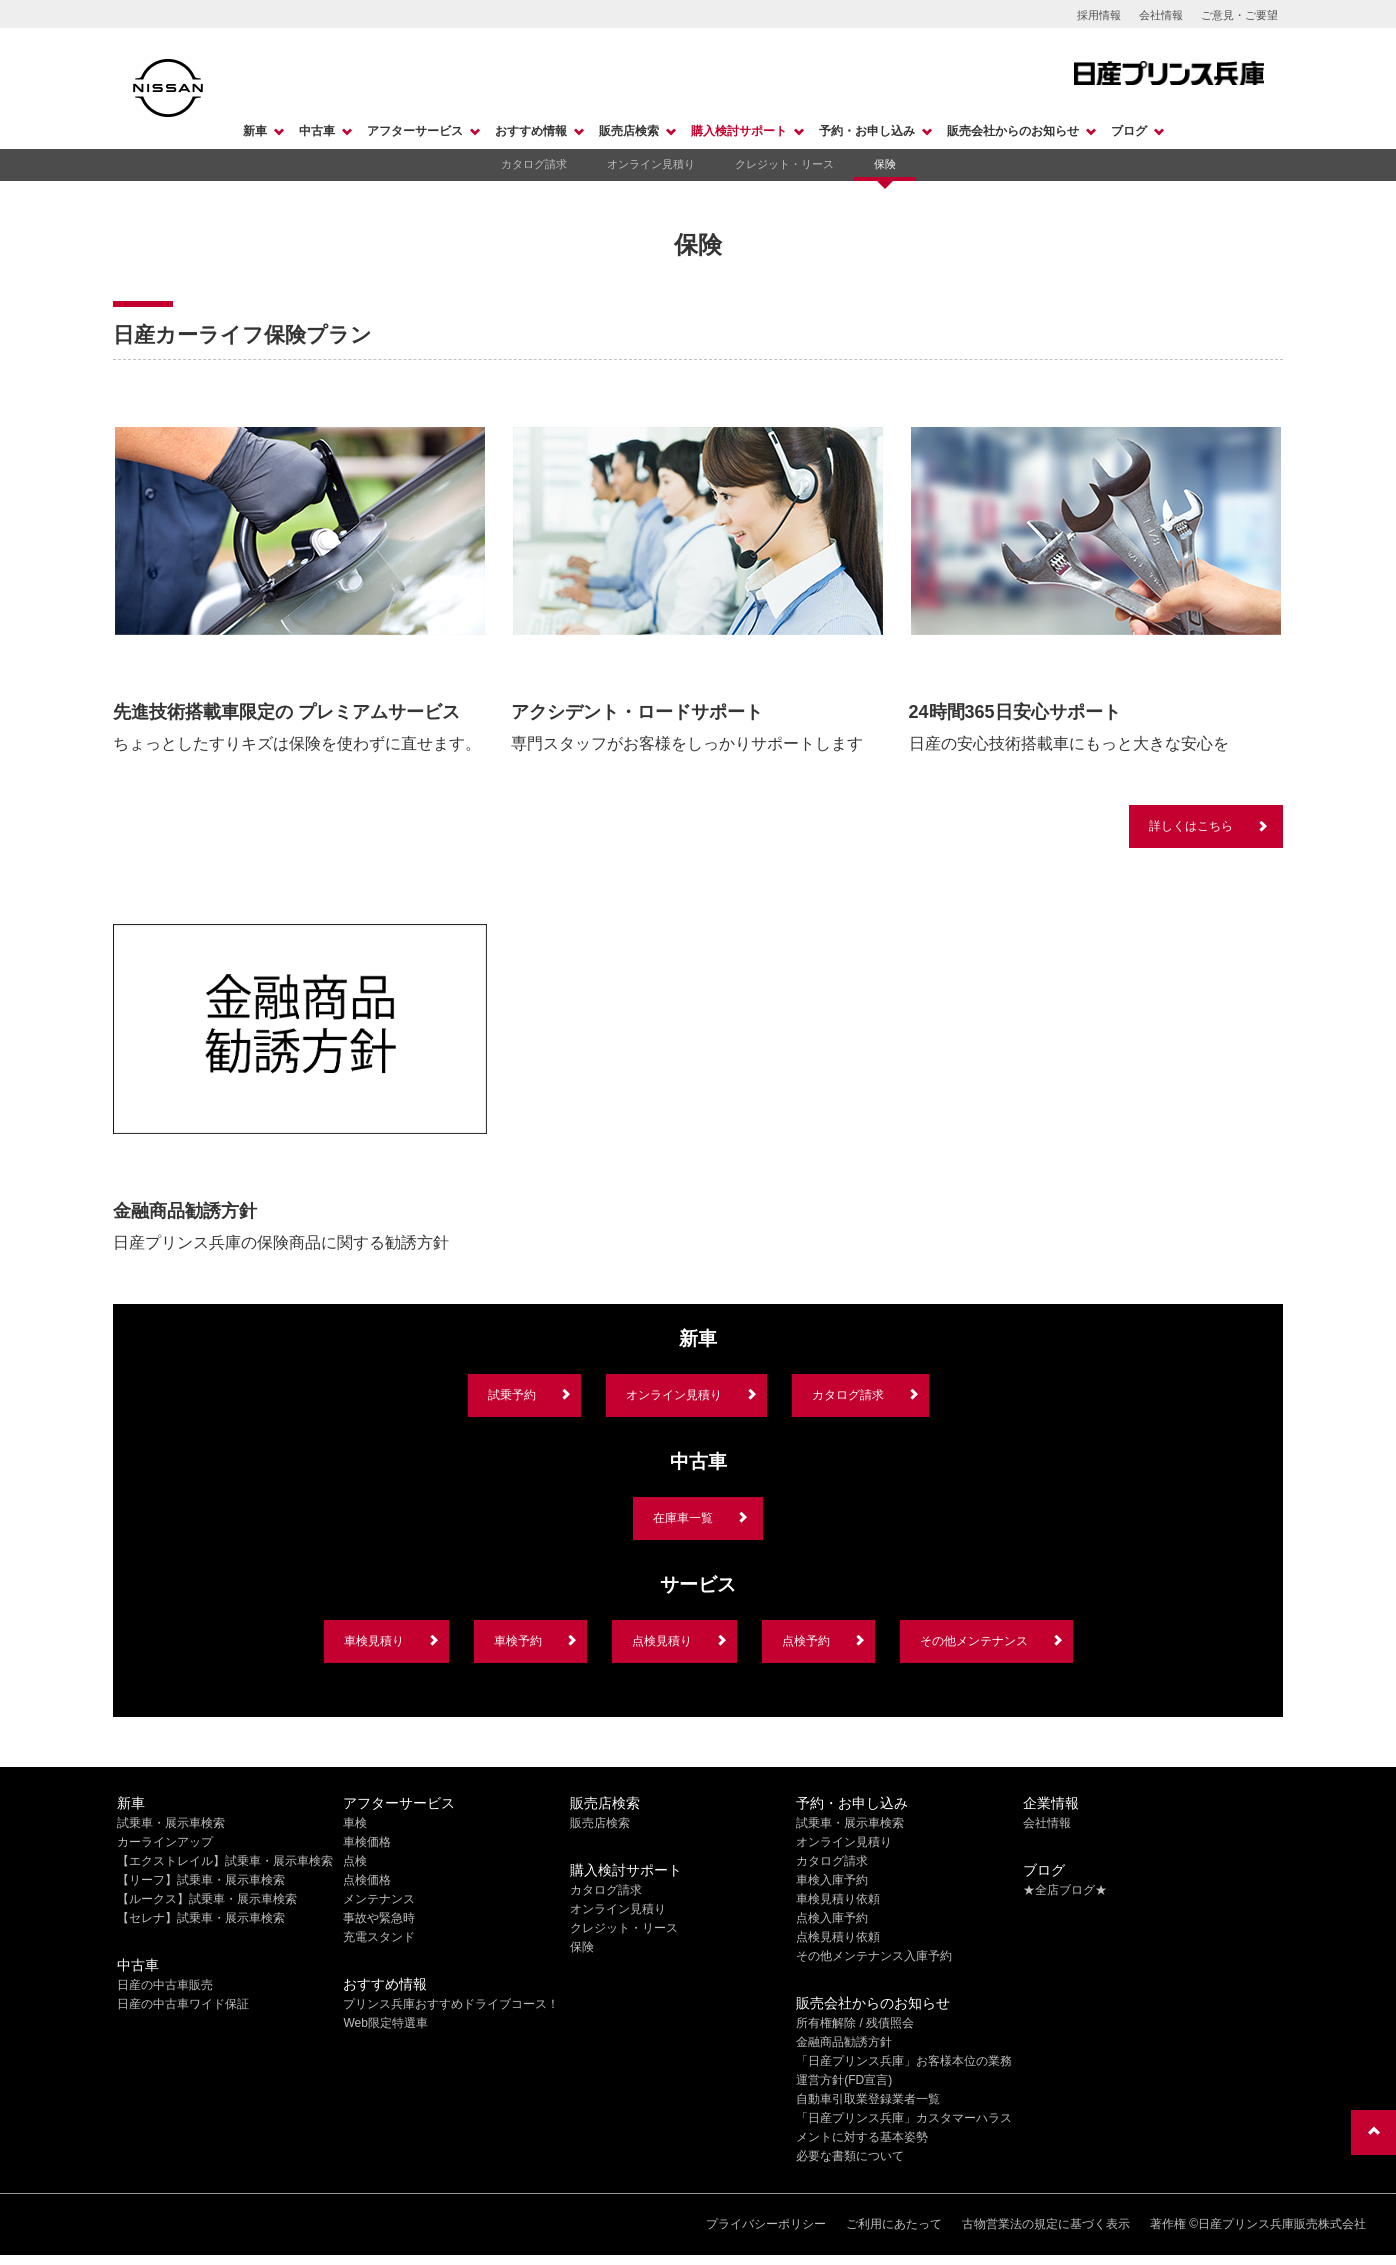 This screenshot has height=2265, width=1396. What do you see at coordinates (355, 1823) in the screenshot?
I see `車検` at bounding box center [355, 1823].